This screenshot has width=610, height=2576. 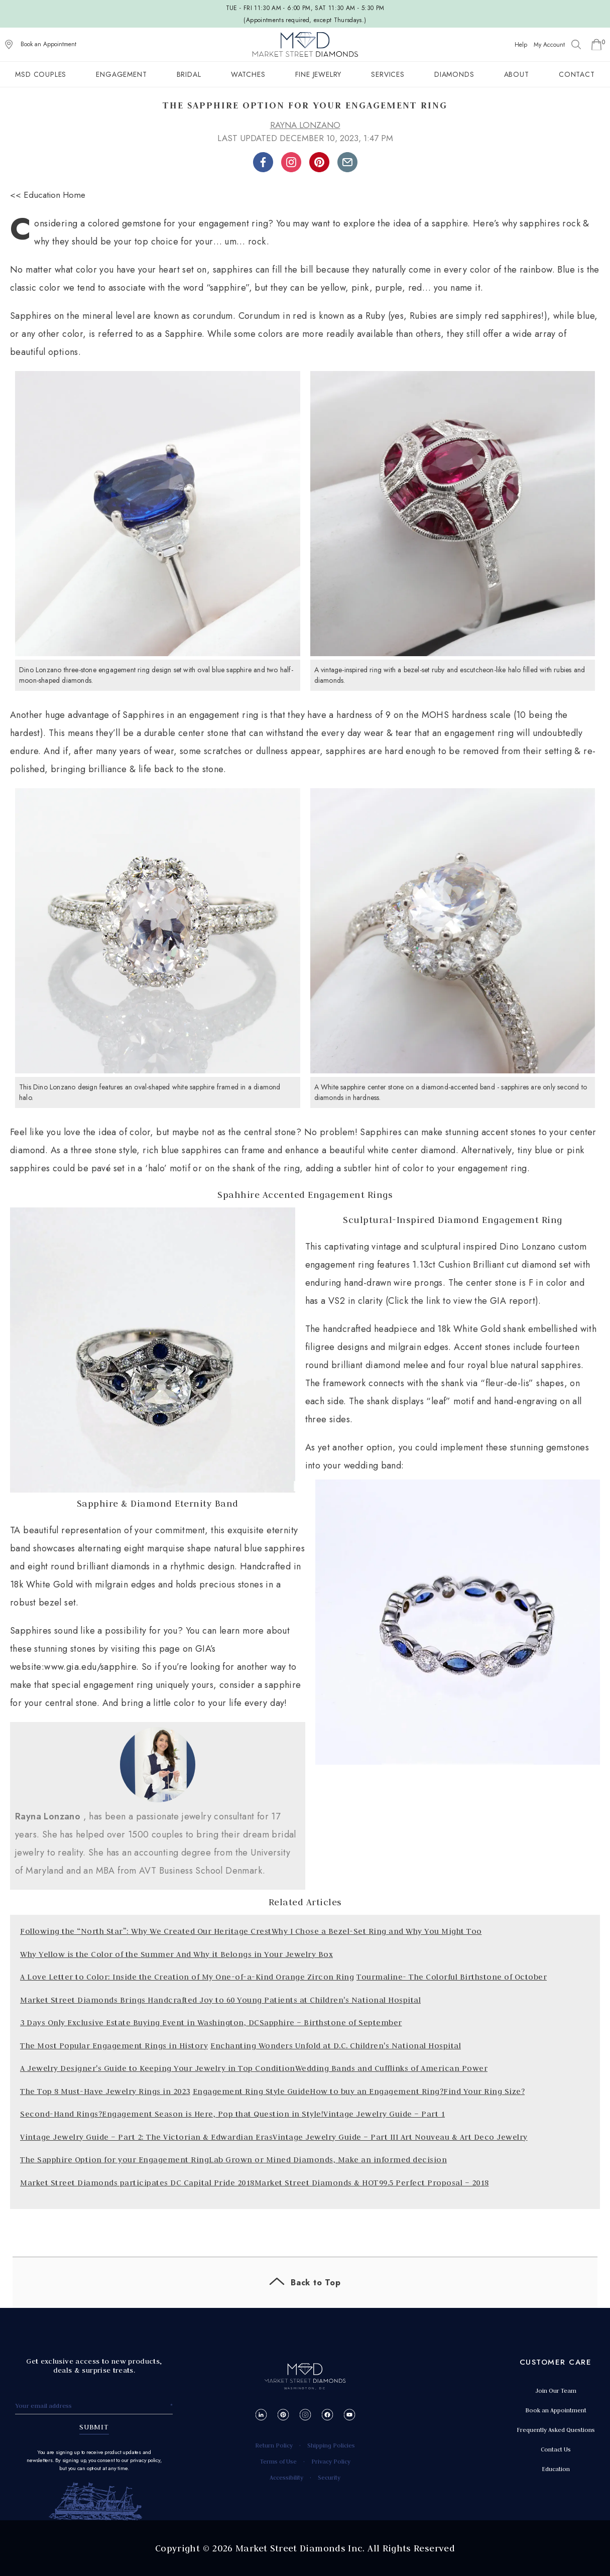 What do you see at coordinates (372, 2182) in the screenshot?
I see `Market Street Diamonds & HOT99.5 Perfect Proposal – 2018` at bounding box center [372, 2182].